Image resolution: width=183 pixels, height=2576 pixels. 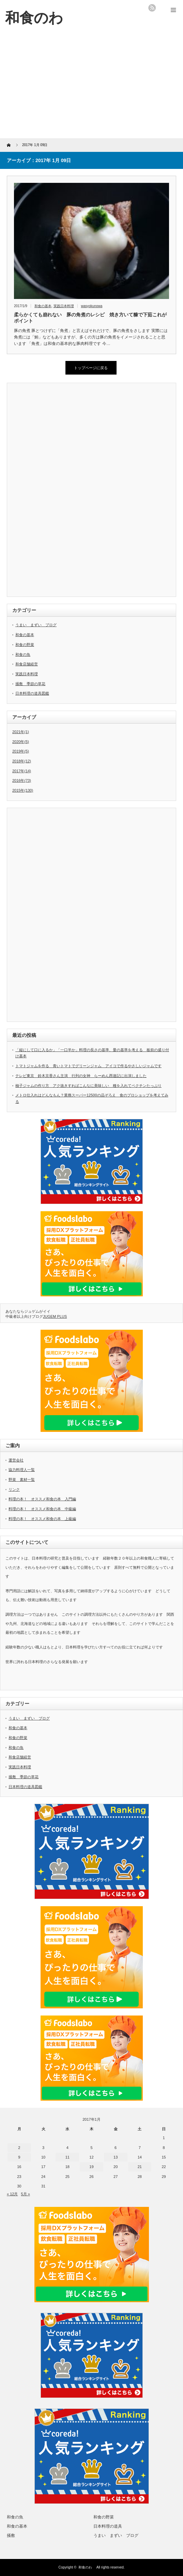 What do you see at coordinates (14, 1489) in the screenshot?
I see `リンク` at bounding box center [14, 1489].